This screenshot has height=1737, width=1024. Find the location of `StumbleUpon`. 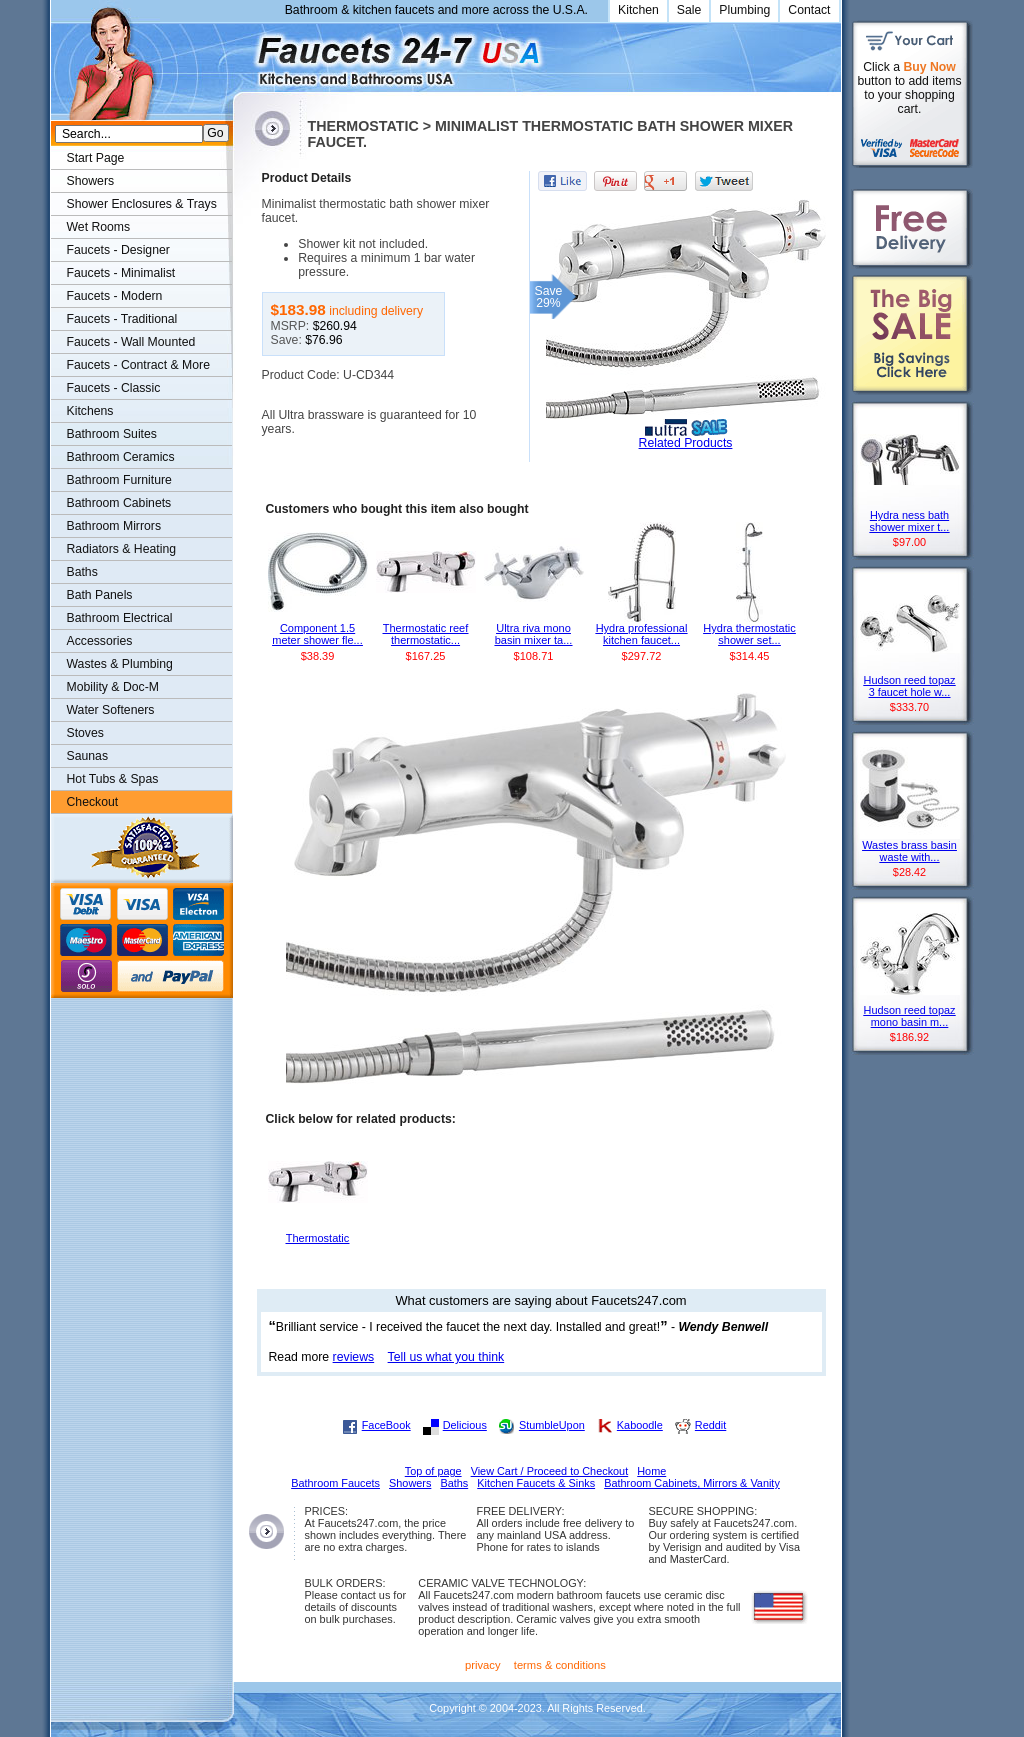

StumbleUpon is located at coordinates (552, 1425).